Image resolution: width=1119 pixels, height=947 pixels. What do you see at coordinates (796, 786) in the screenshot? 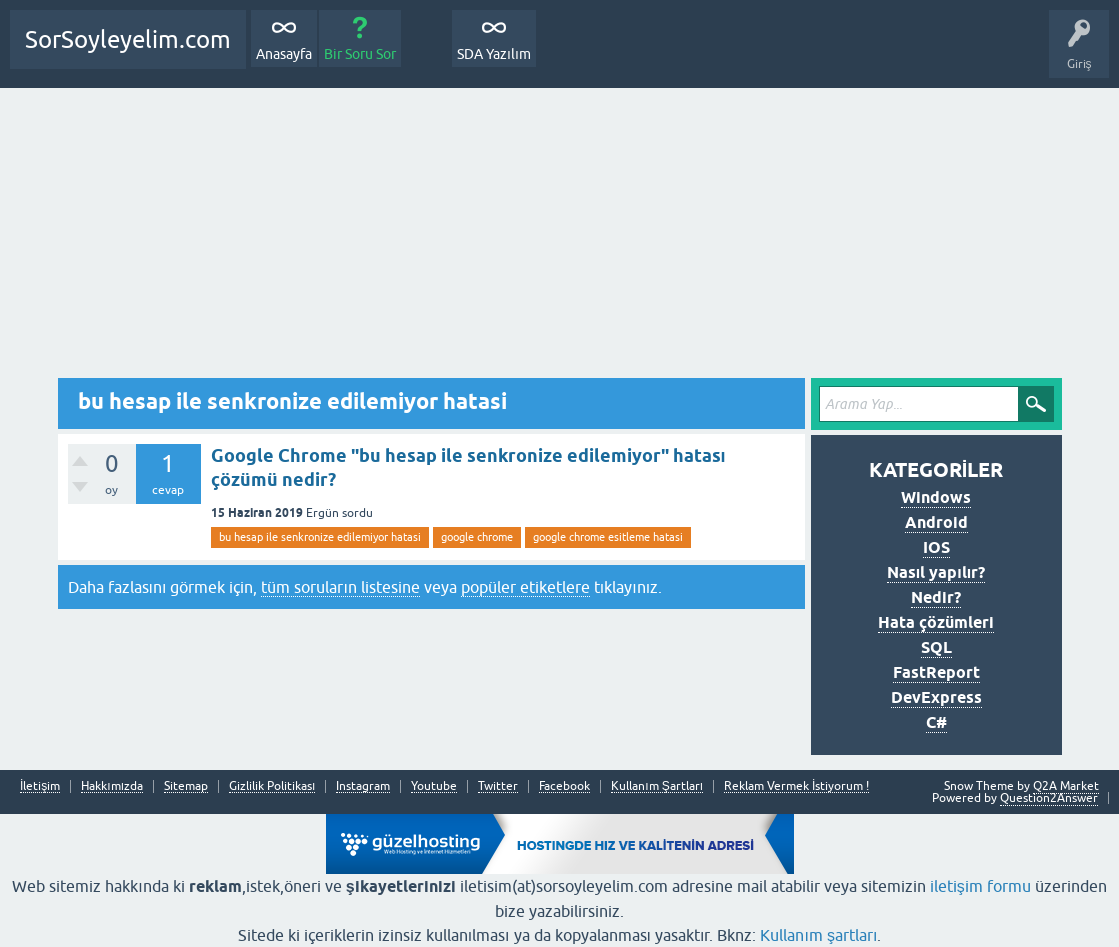
I see `Reklam Vermek İstiyorum !` at bounding box center [796, 786].